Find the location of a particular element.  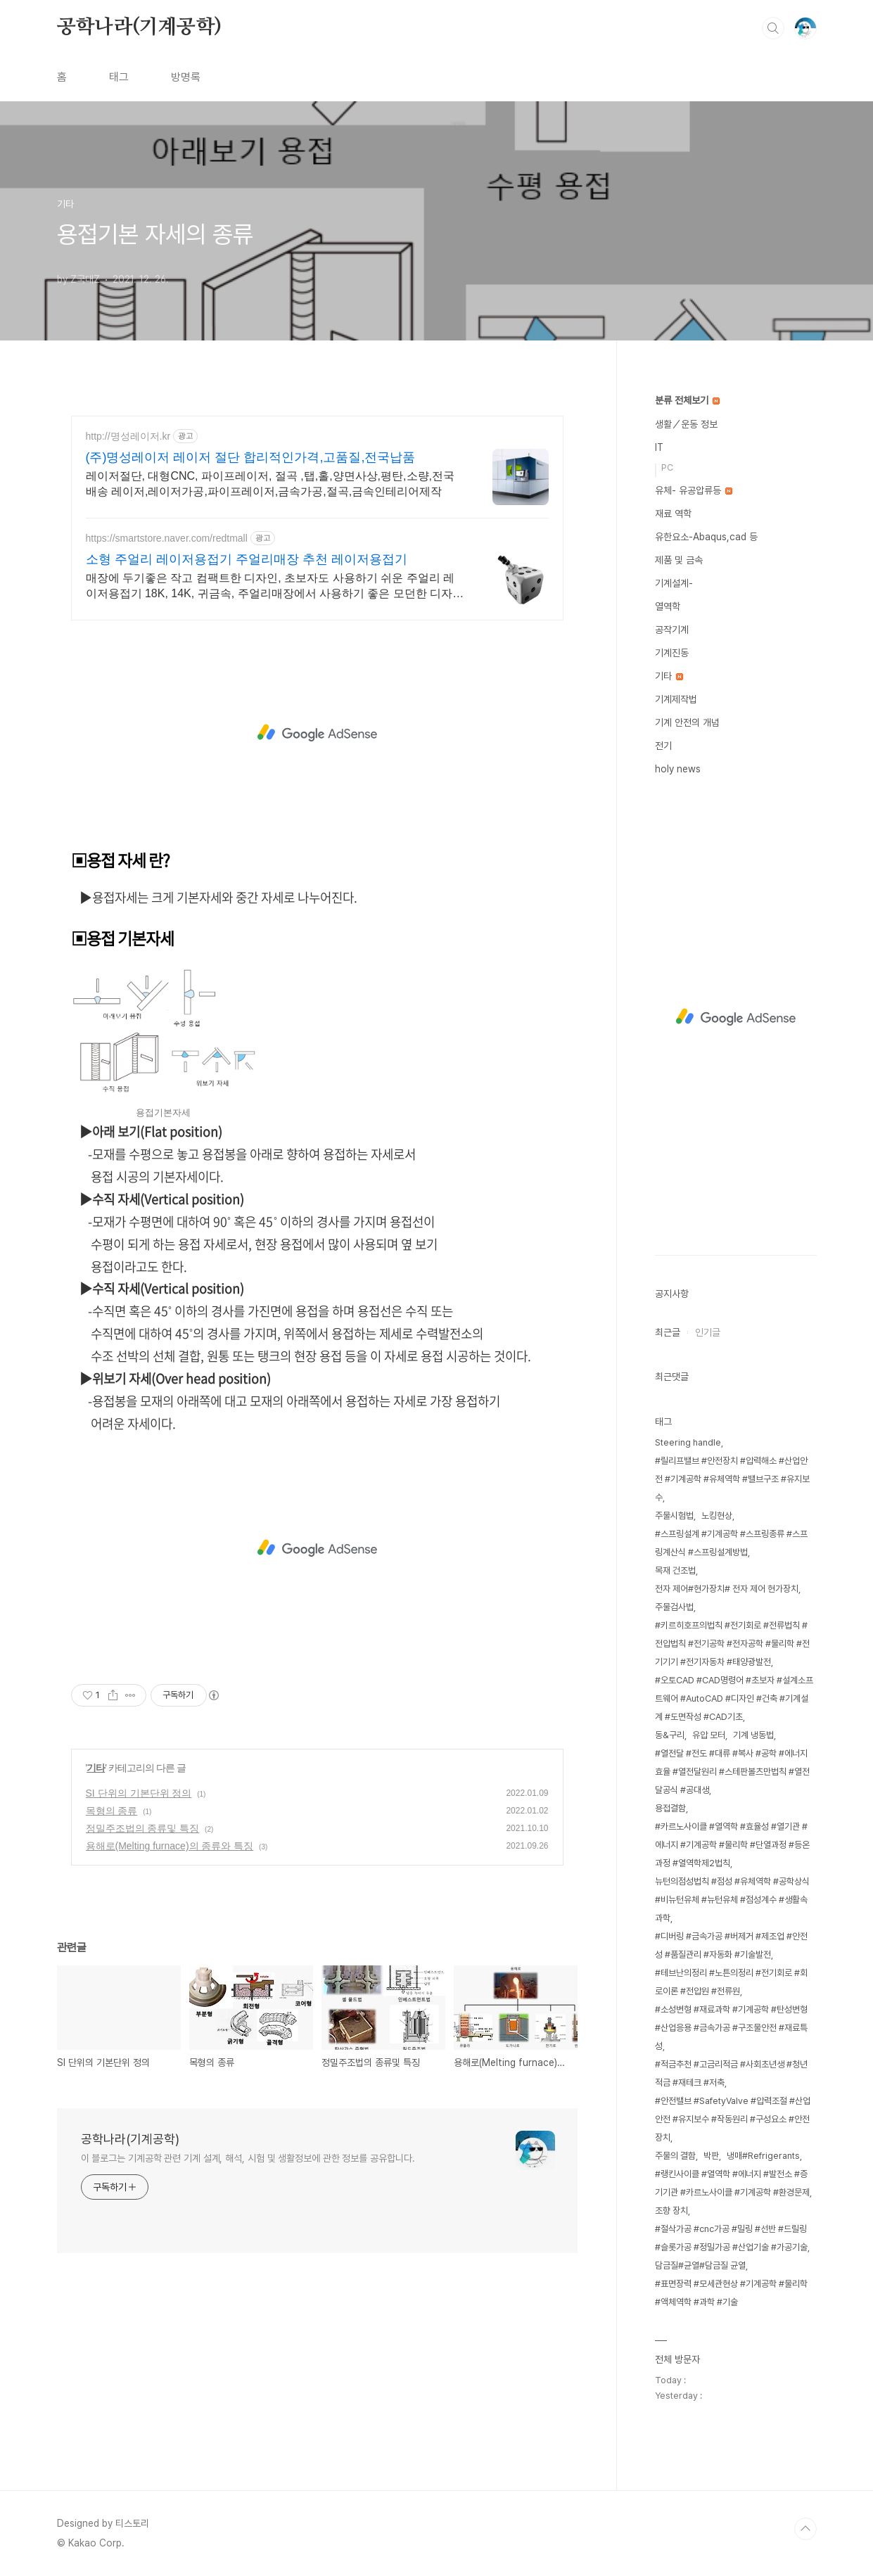

노킹현상 is located at coordinates (716, 1515).